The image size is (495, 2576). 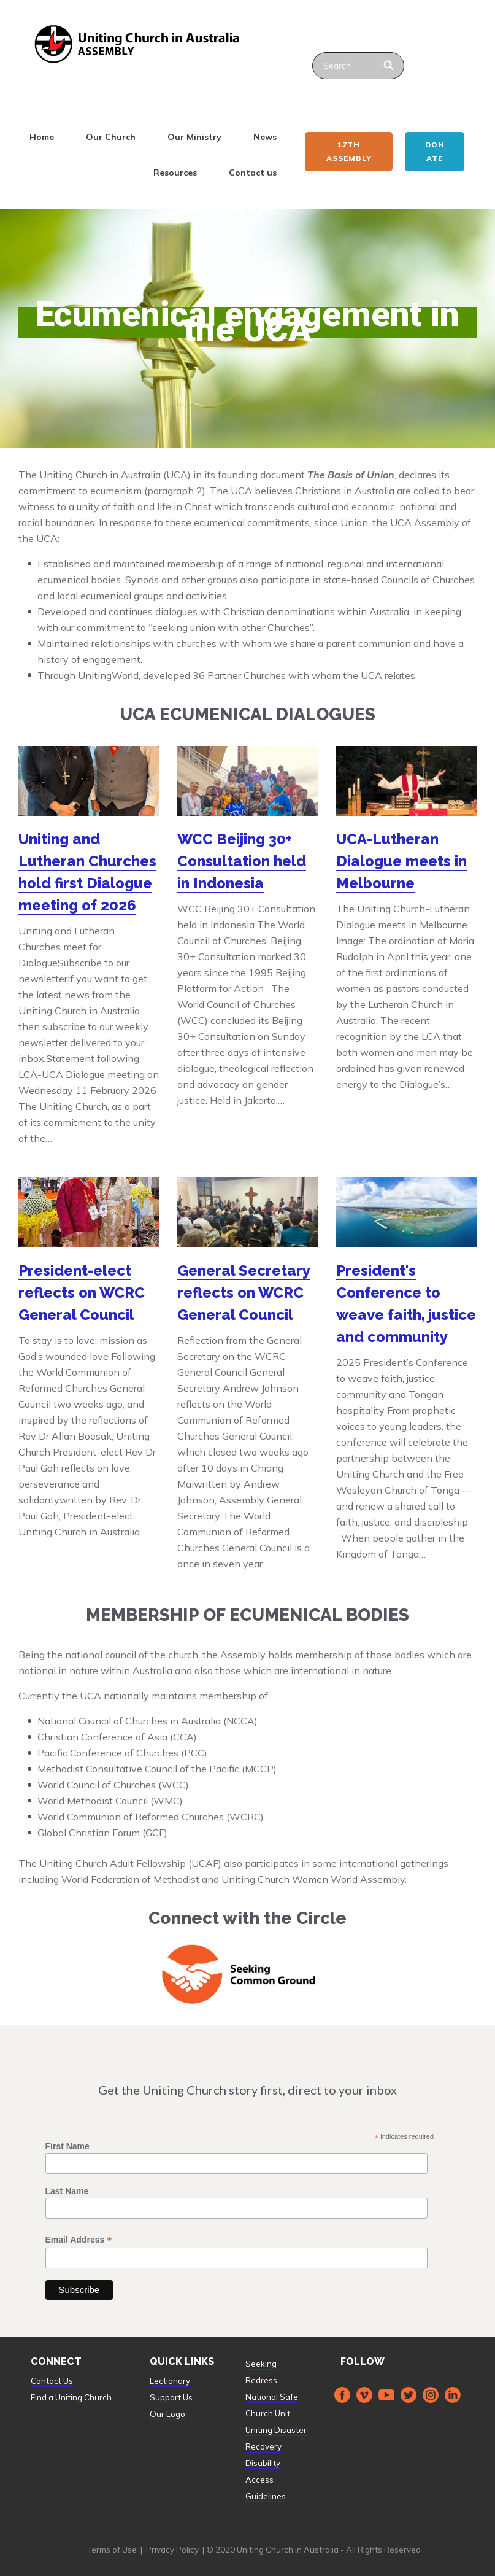 I want to click on Email Address, so click(x=78, y=2240).